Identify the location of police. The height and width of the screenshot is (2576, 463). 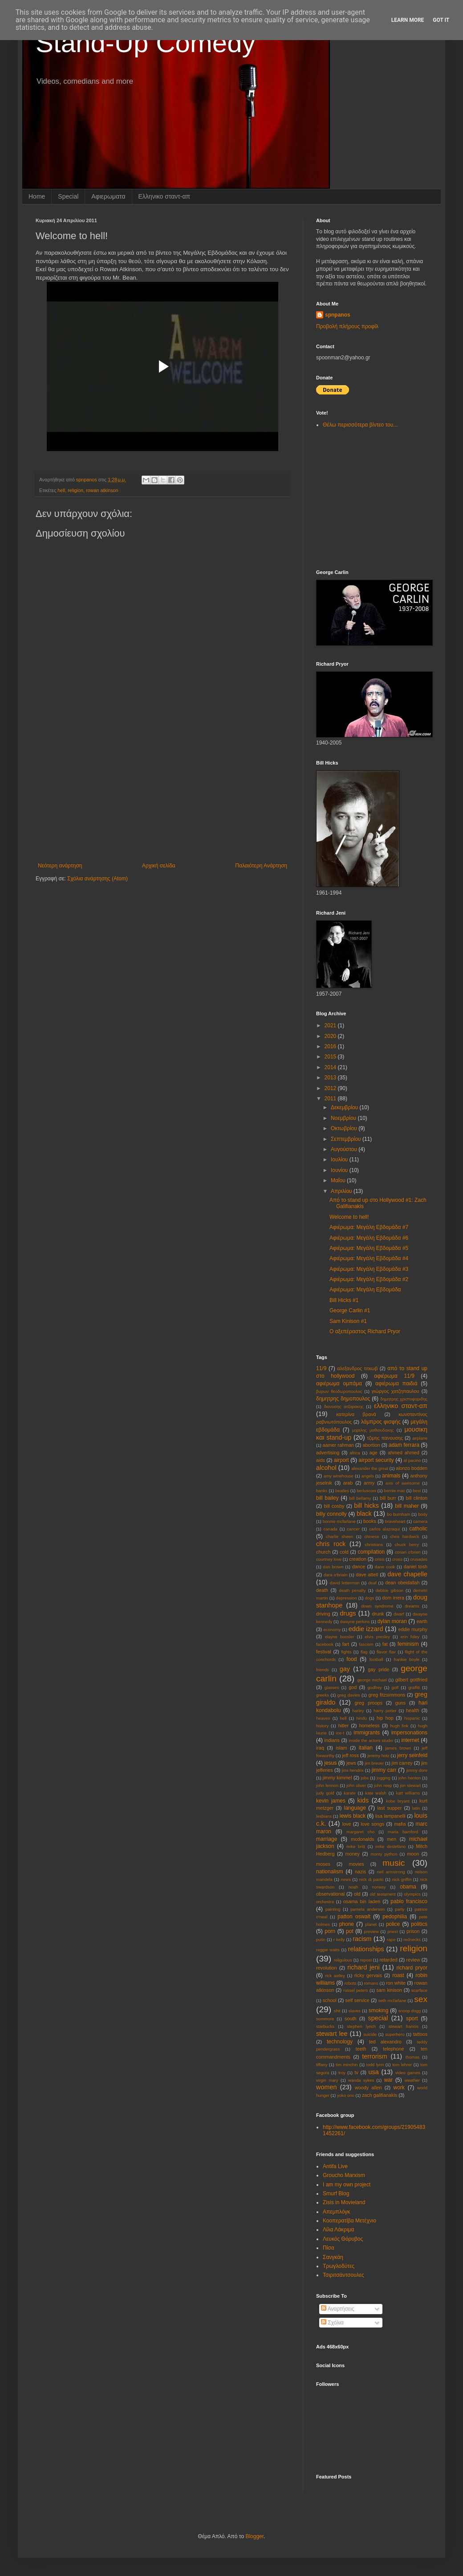
(393, 1924).